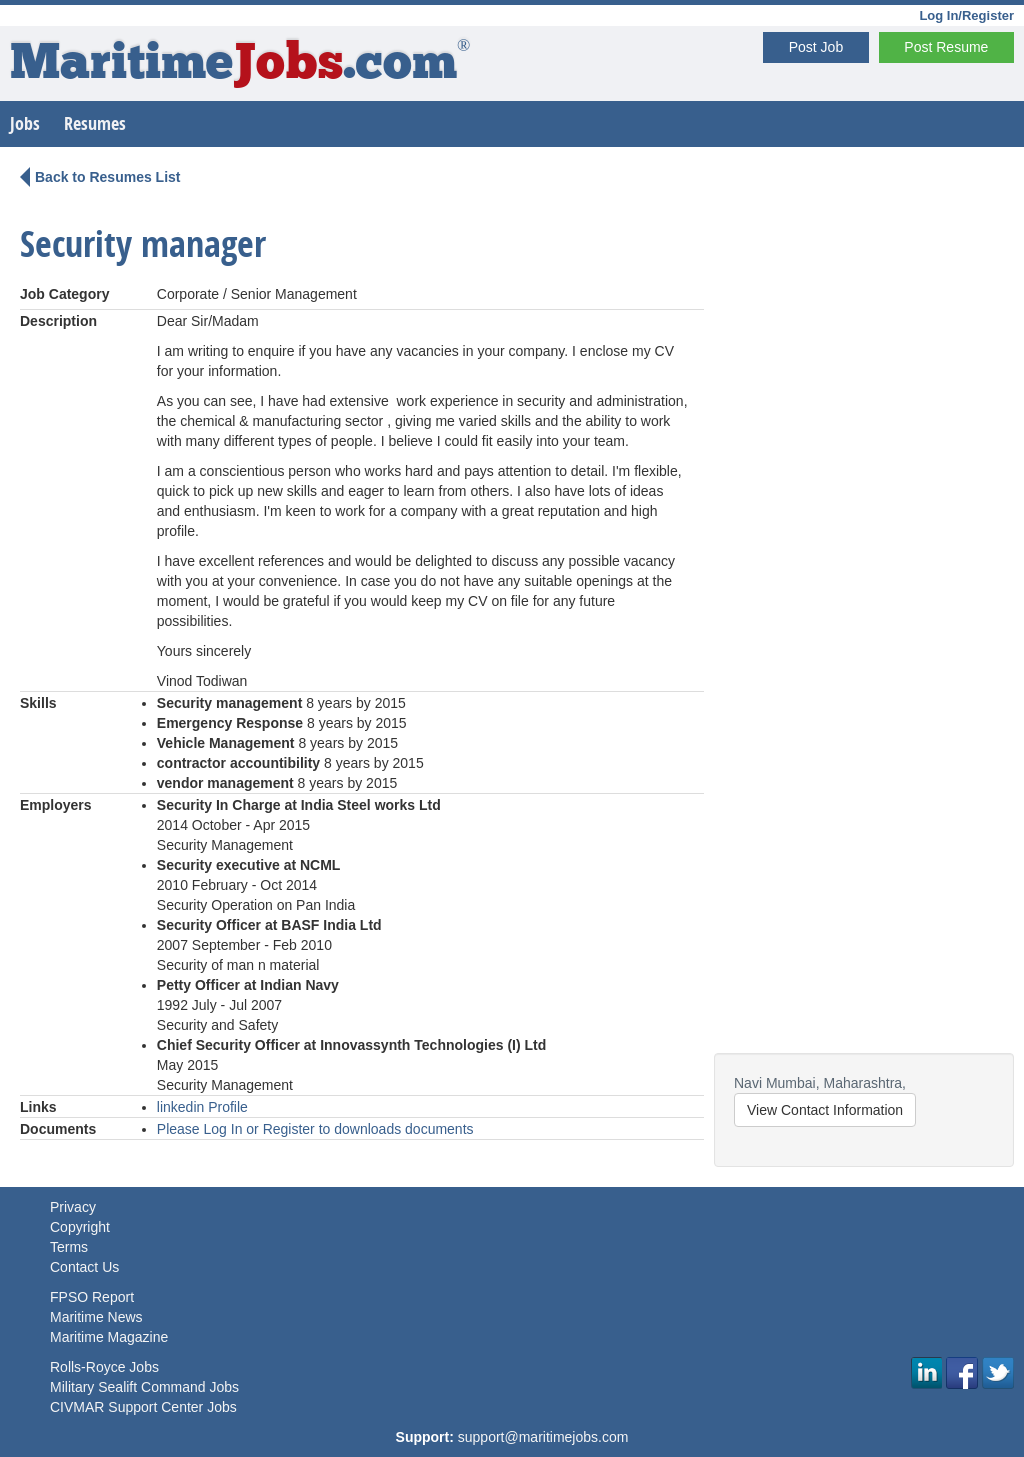 The width and height of the screenshot is (1024, 1457). What do you see at coordinates (64, 294) in the screenshot?
I see `Job Category` at bounding box center [64, 294].